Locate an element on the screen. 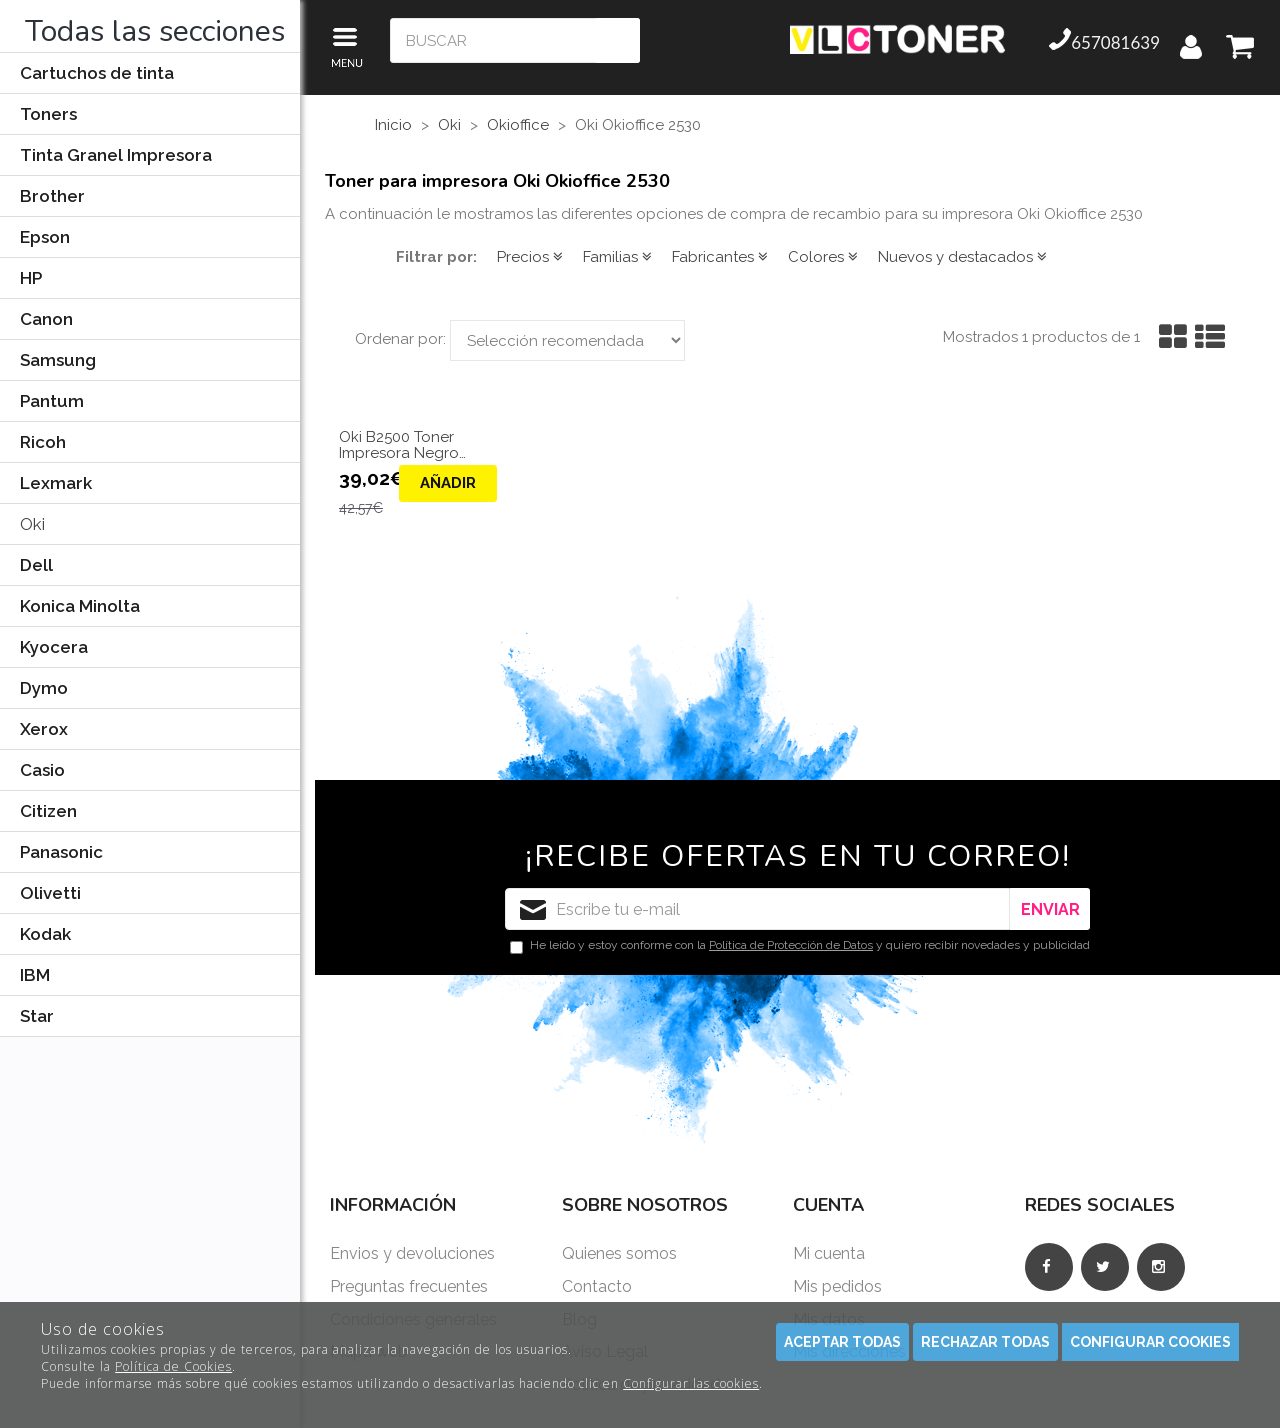 The width and height of the screenshot is (1280, 1428). Aceptar todas is located at coordinates (842, 1342).